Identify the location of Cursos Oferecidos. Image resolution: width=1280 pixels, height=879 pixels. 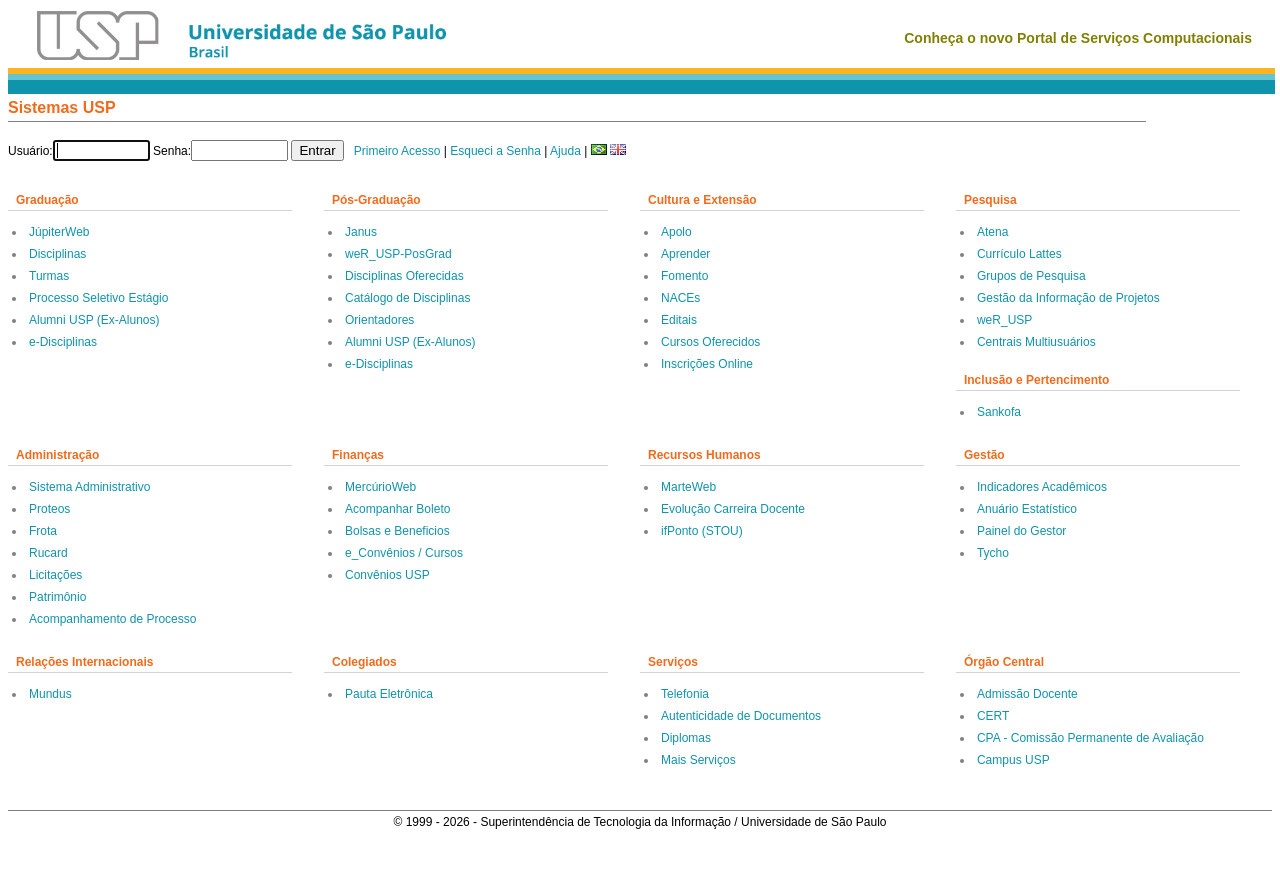
(710, 342).